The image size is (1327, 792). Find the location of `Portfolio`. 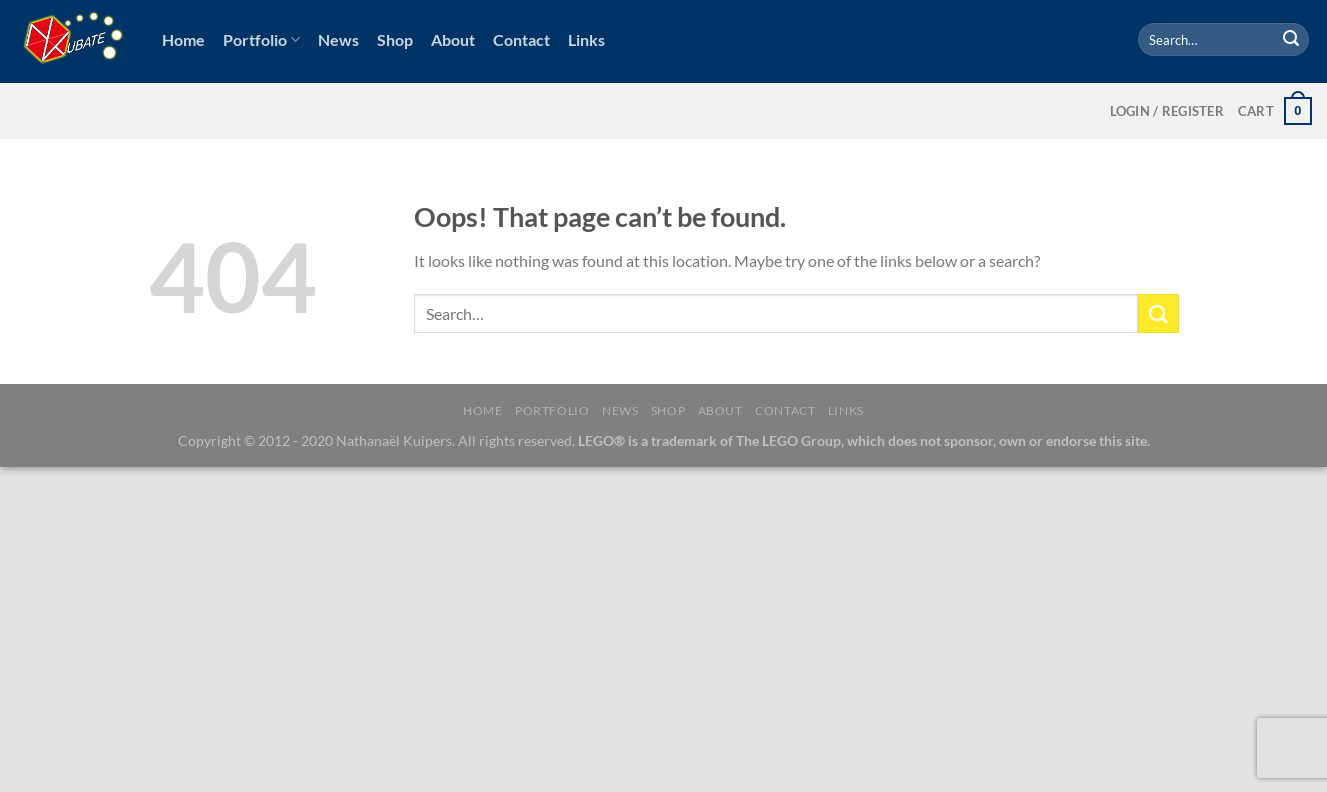

Portfolio is located at coordinates (261, 40).